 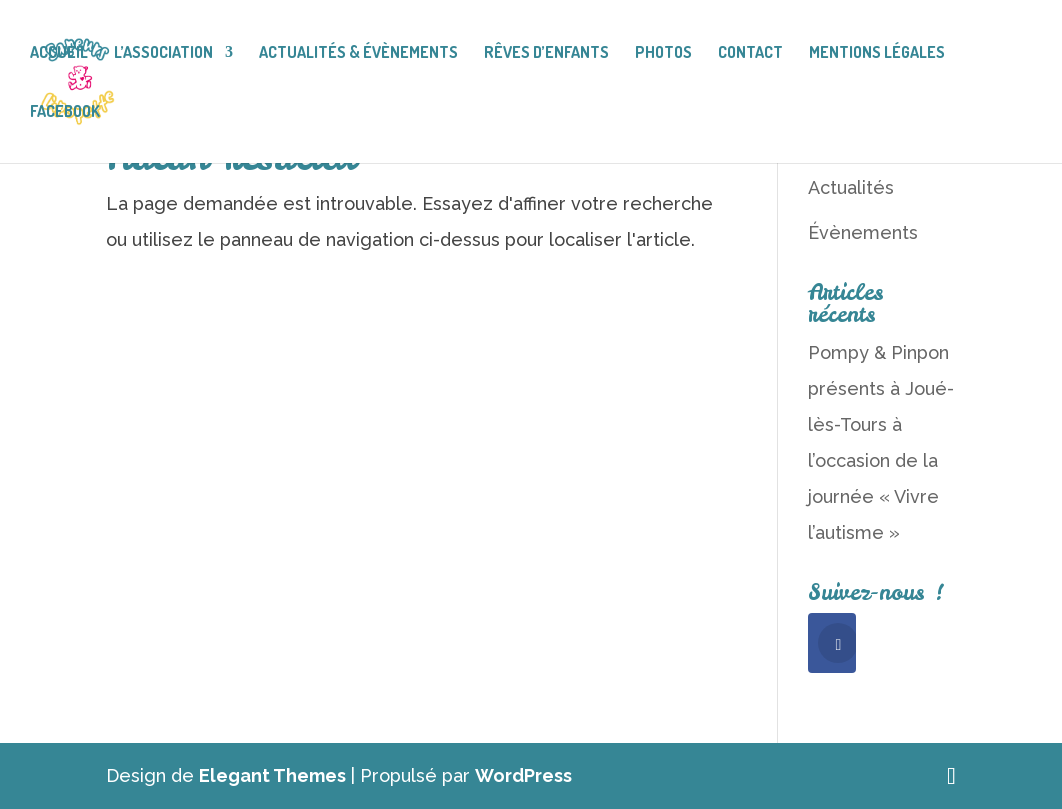 What do you see at coordinates (272, 775) in the screenshot?
I see `Elegant Themes` at bounding box center [272, 775].